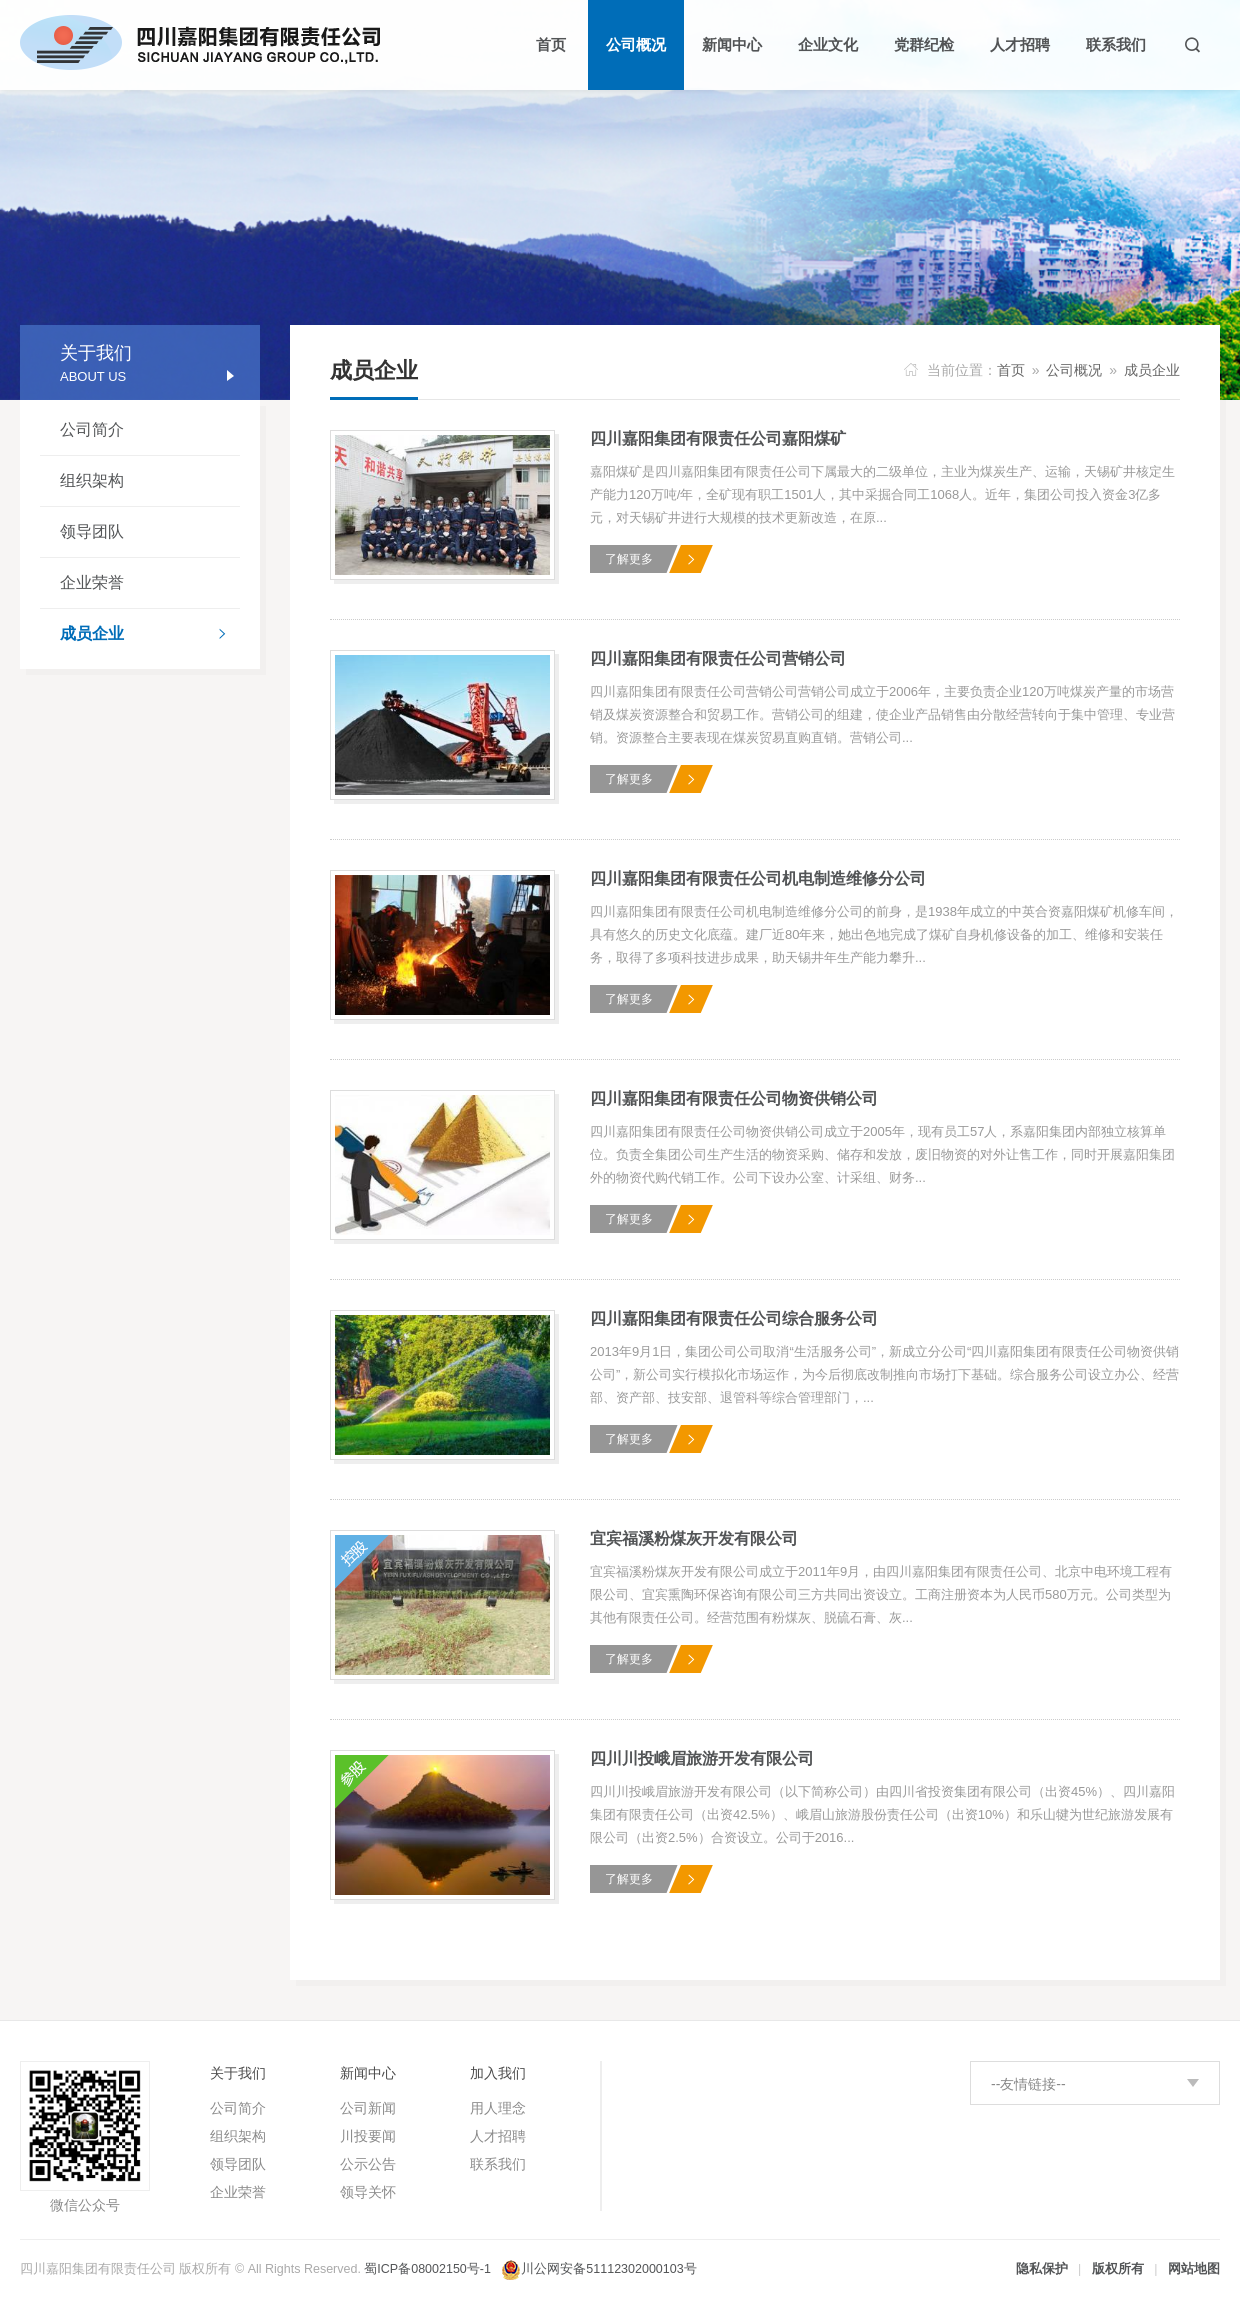 The height and width of the screenshot is (2313, 1240). Describe the element at coordinates (702, 1758) in the screenshot. I see `四川川投峨眉旅游开发有限公司` at that location.